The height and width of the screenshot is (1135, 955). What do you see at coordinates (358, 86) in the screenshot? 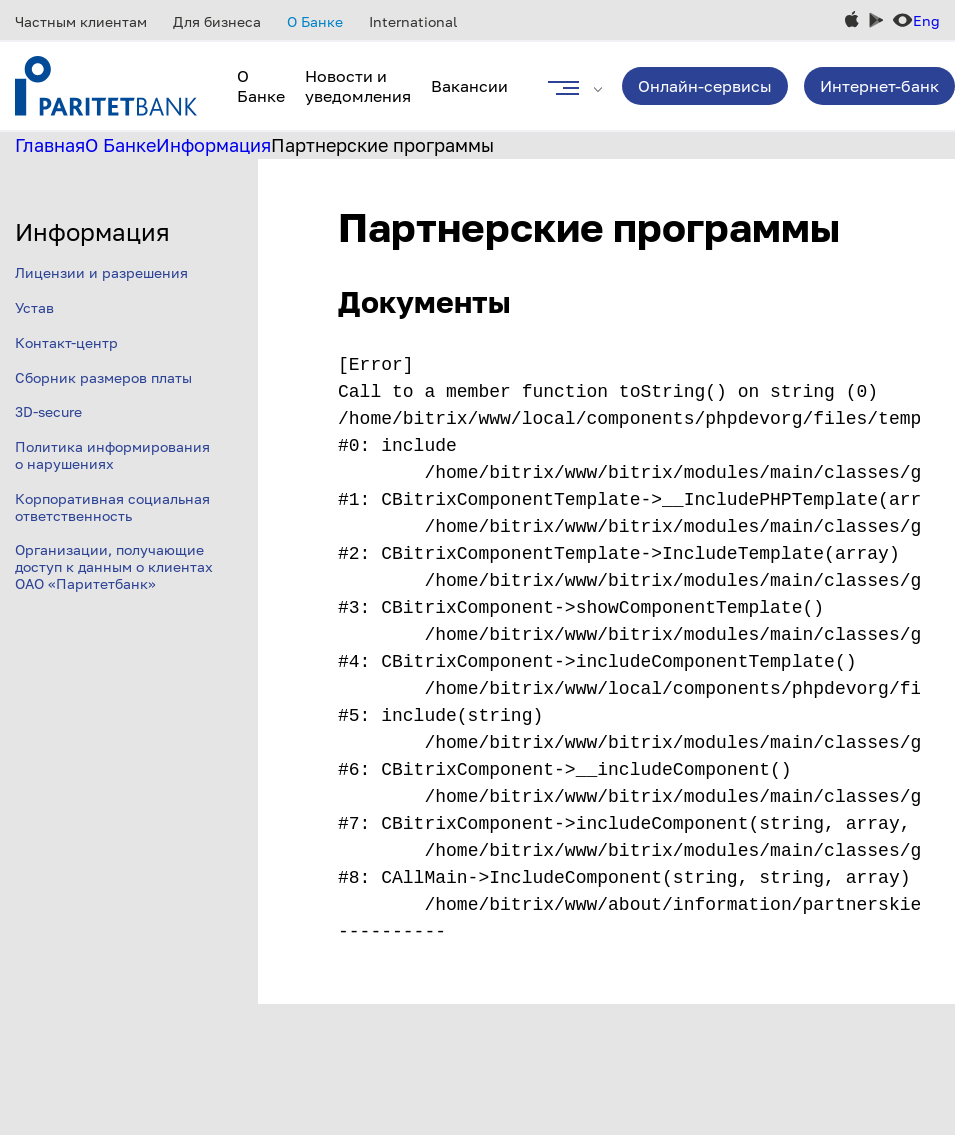
I see `Новости и уведомления` at bounding box center [358, 86].